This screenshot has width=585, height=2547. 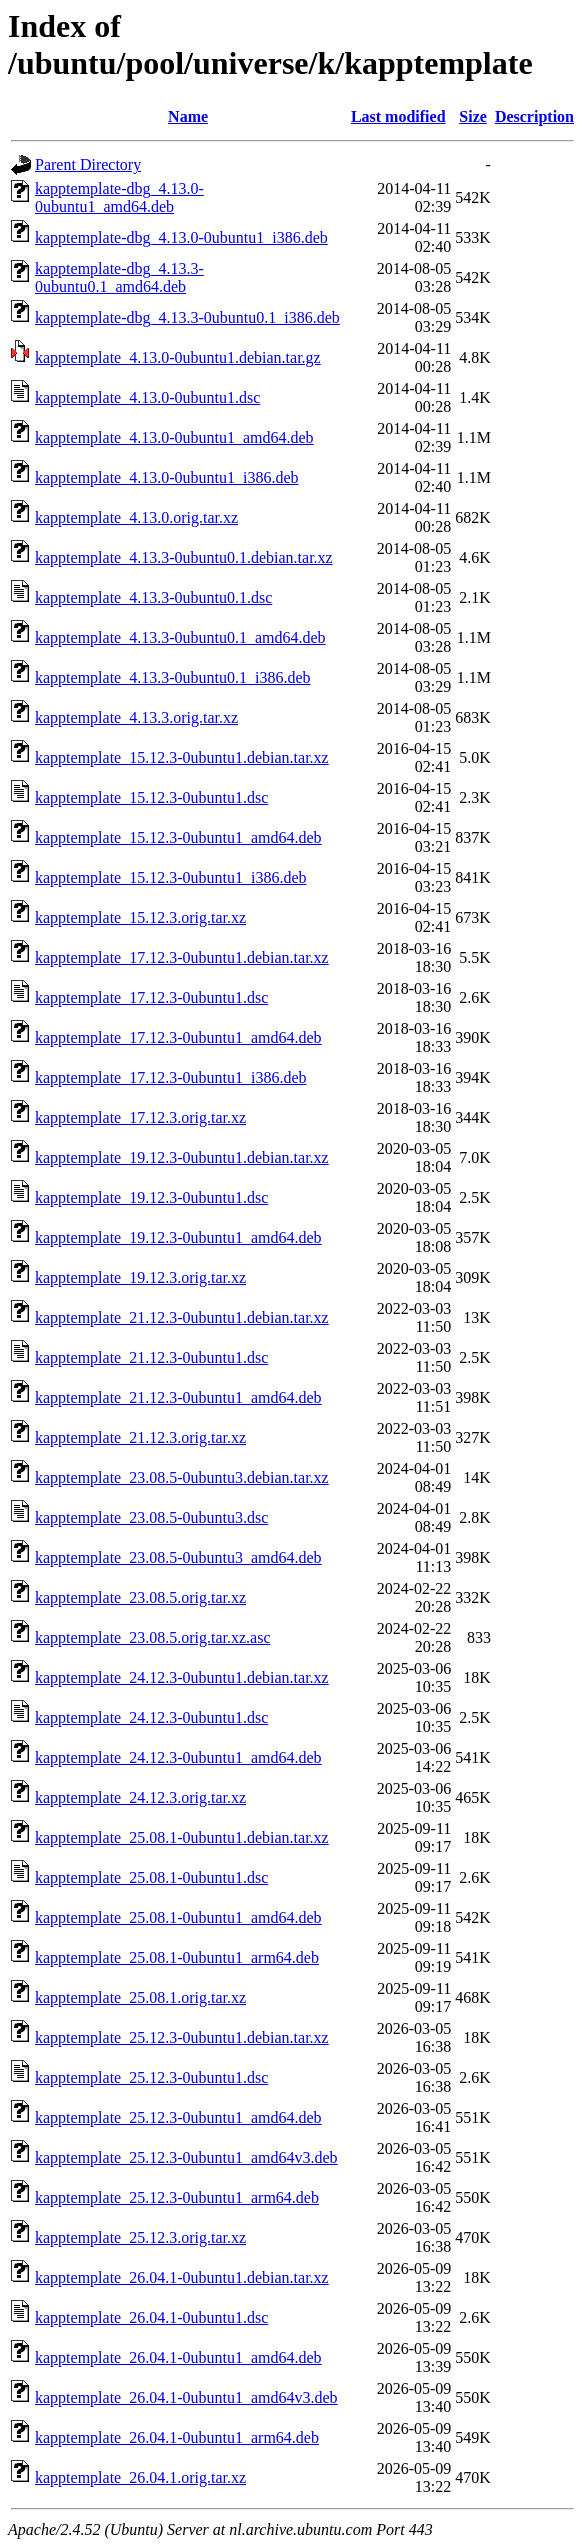 I want to click on kapptemplate-dbg_4.13.0-0ubuntu1_i386.deb, so click(x=181, y=237).